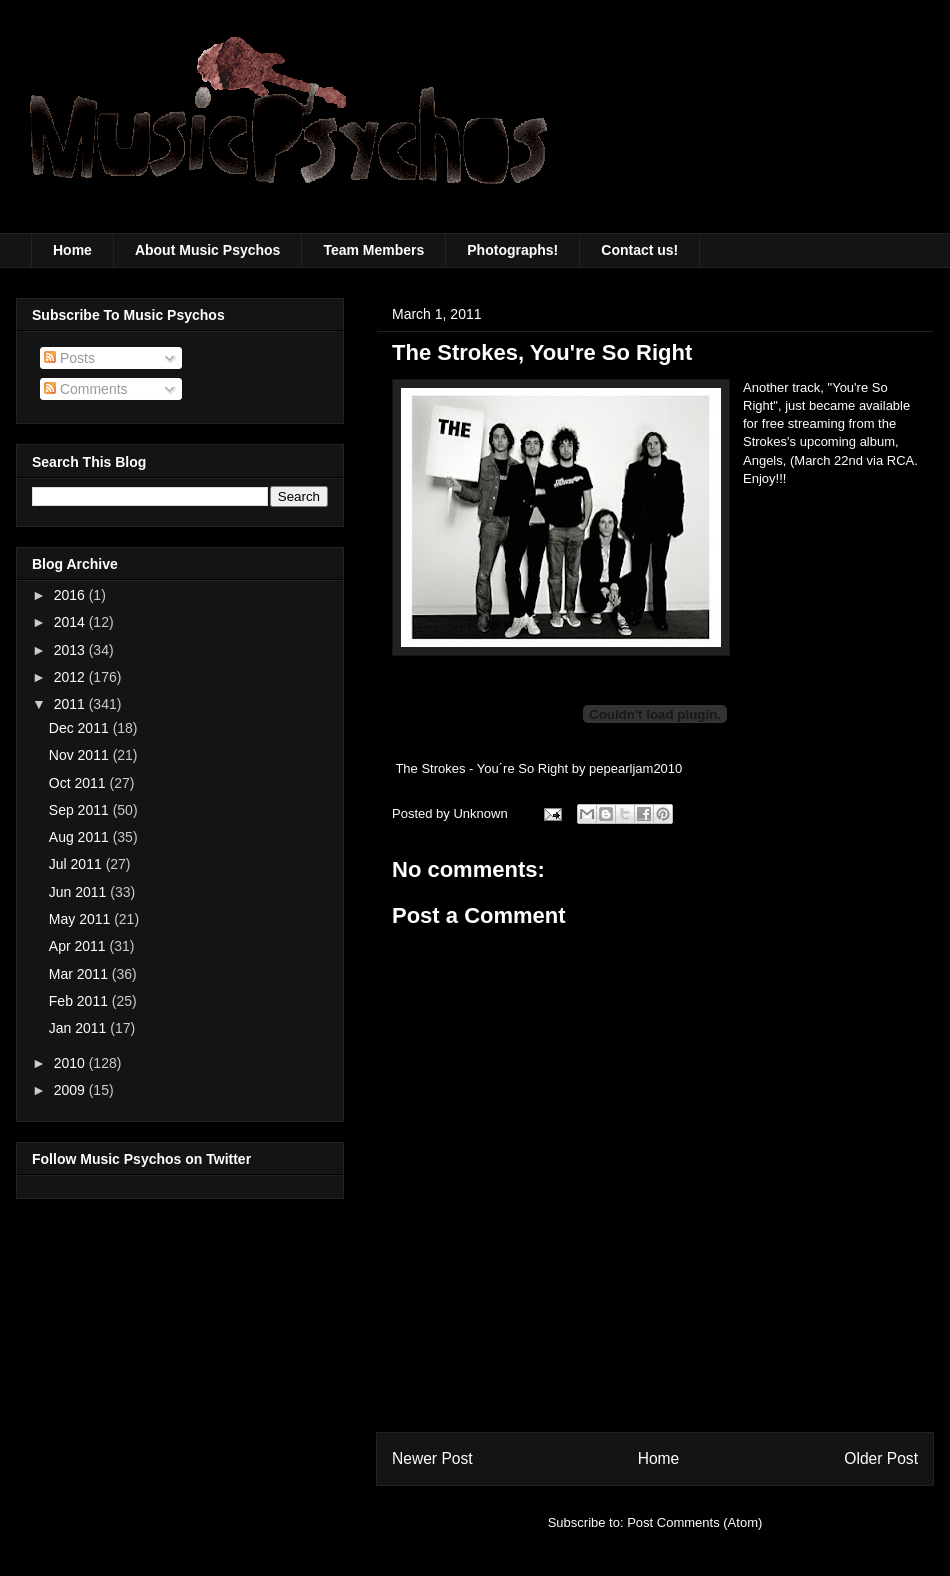 This screenshot has height=1576, width=950. What do you see at coordinates (512, 250) in the screenshot?
I see `Photographs!` at bounding box center [512, 250].